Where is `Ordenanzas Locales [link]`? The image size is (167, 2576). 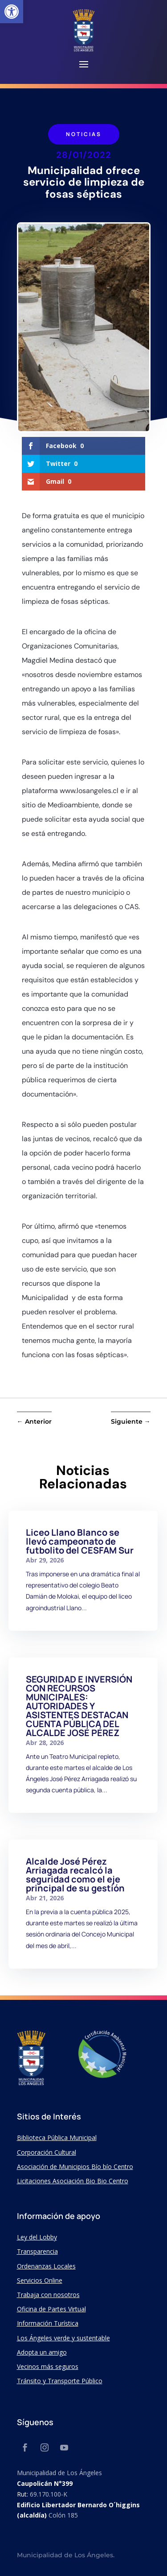 Ordenanzas Locales [link] is located at coordinates (46, 2266).